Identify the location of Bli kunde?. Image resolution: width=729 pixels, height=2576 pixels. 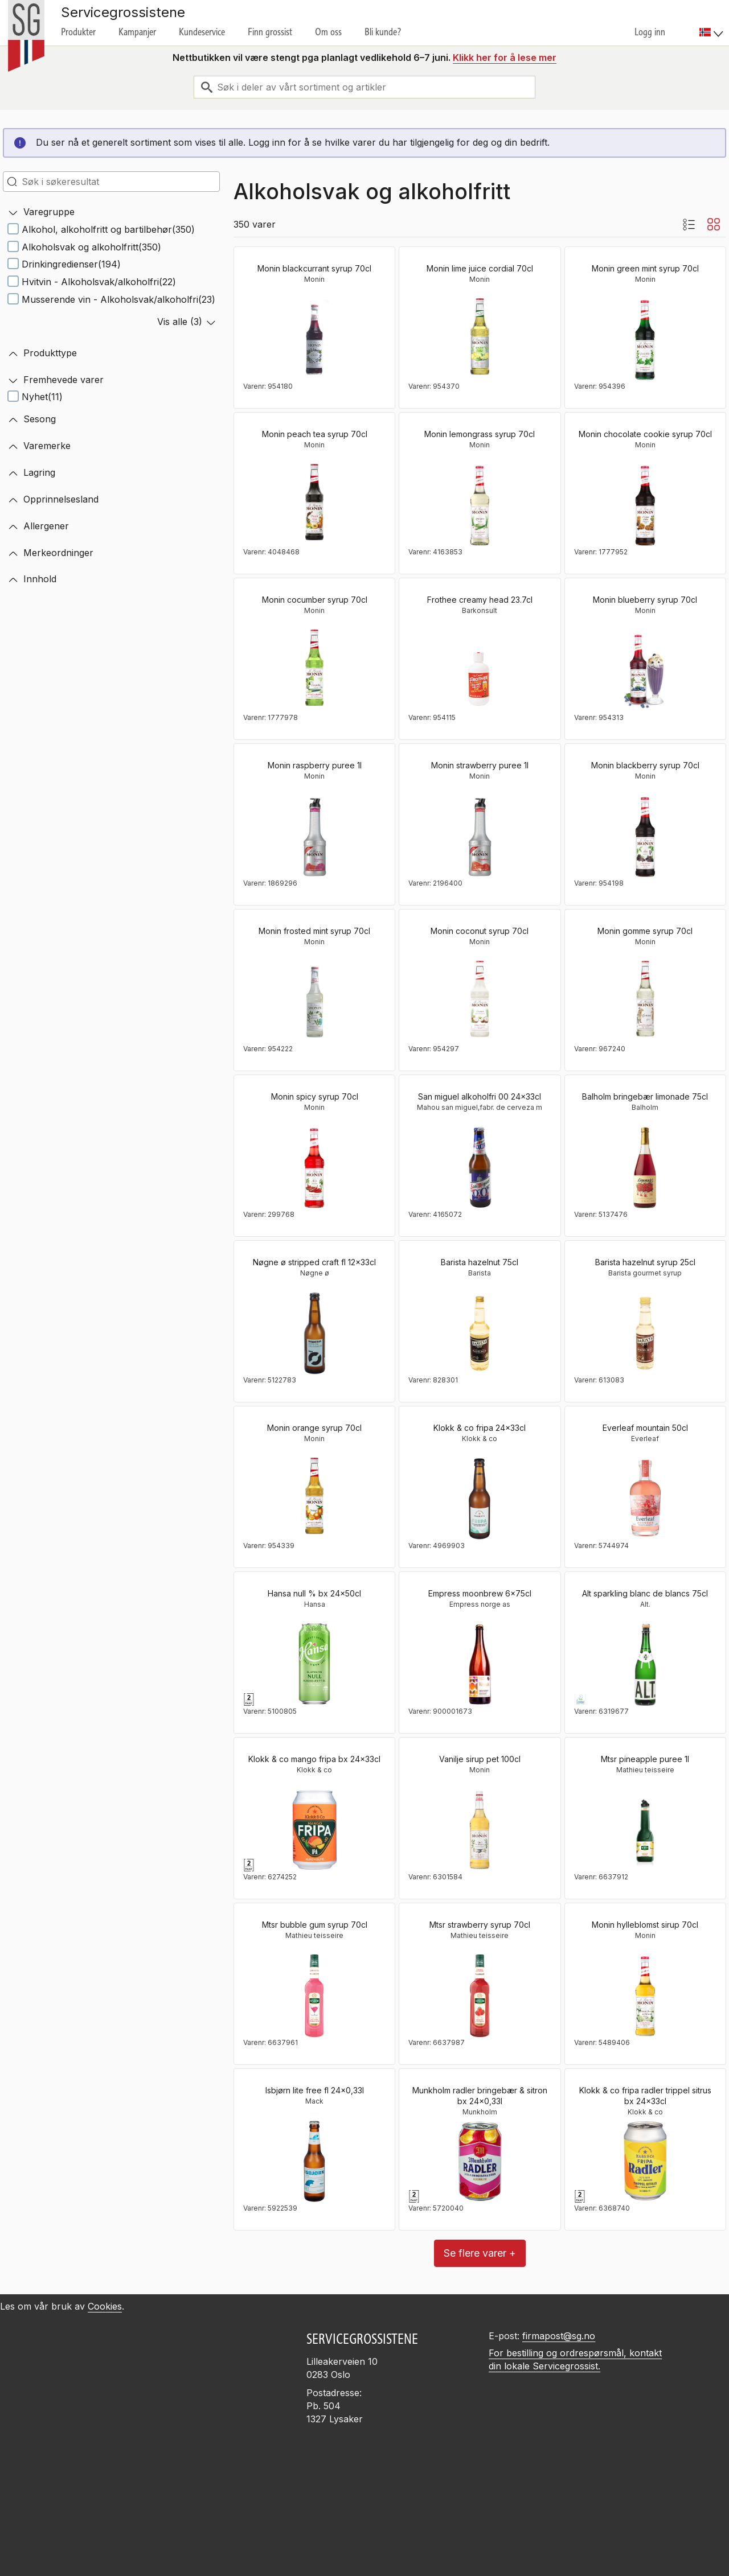
(383, 32).